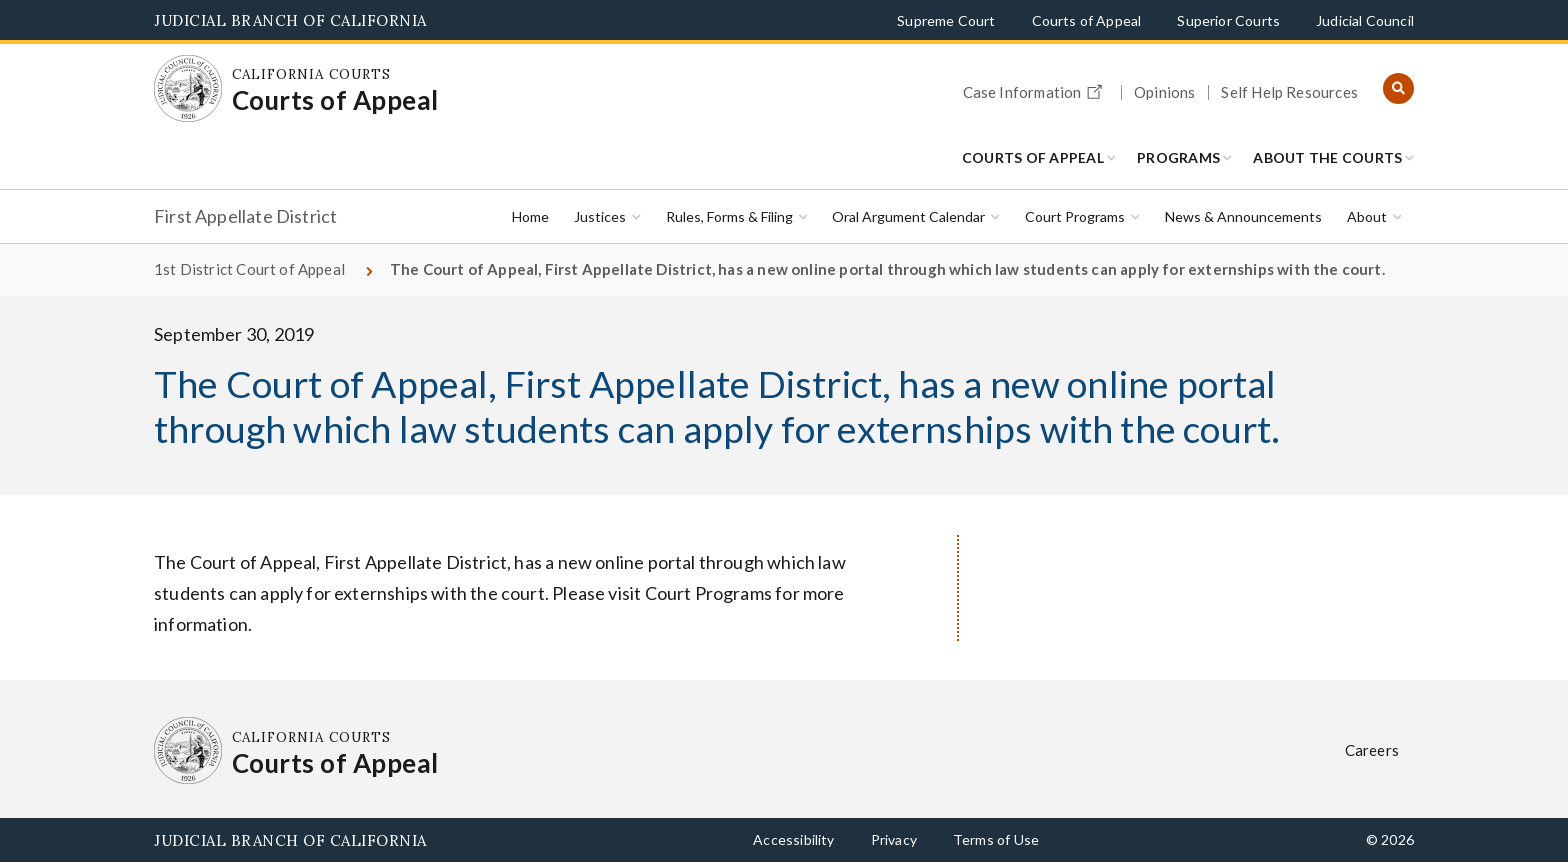 Image resolution: width=1568 pixels, height=863 pixels. I want to click on Programs, so click(1178, 157).